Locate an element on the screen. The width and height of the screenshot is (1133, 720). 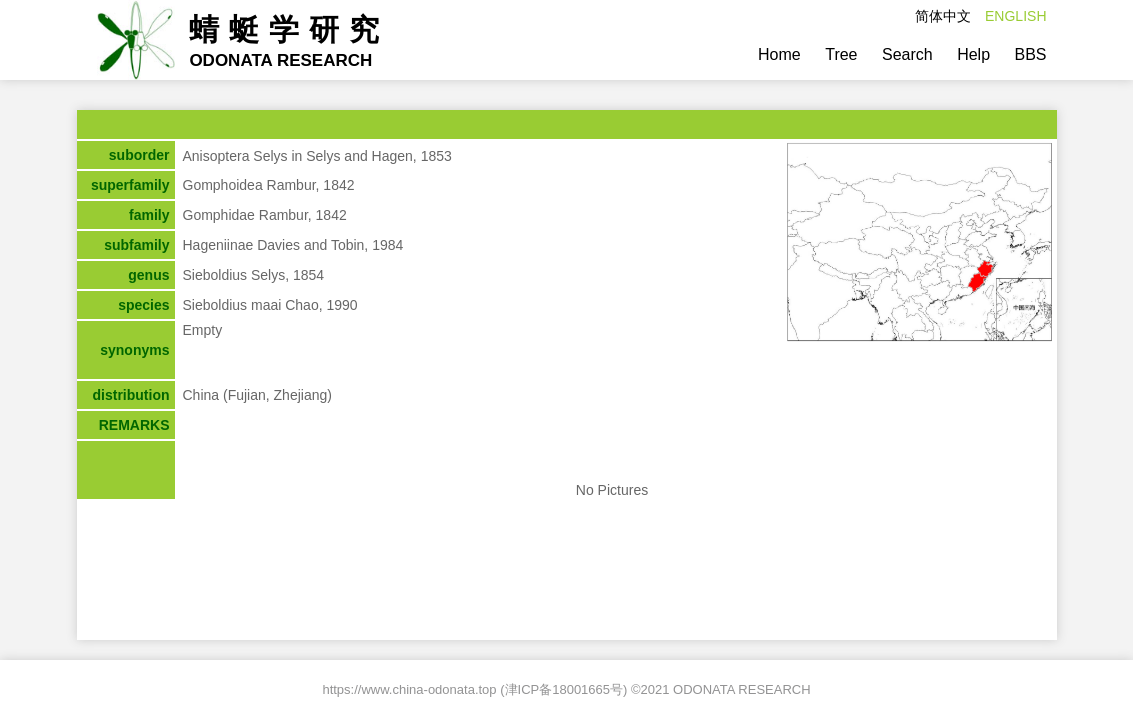
Home is located at coordinates (779, 54).